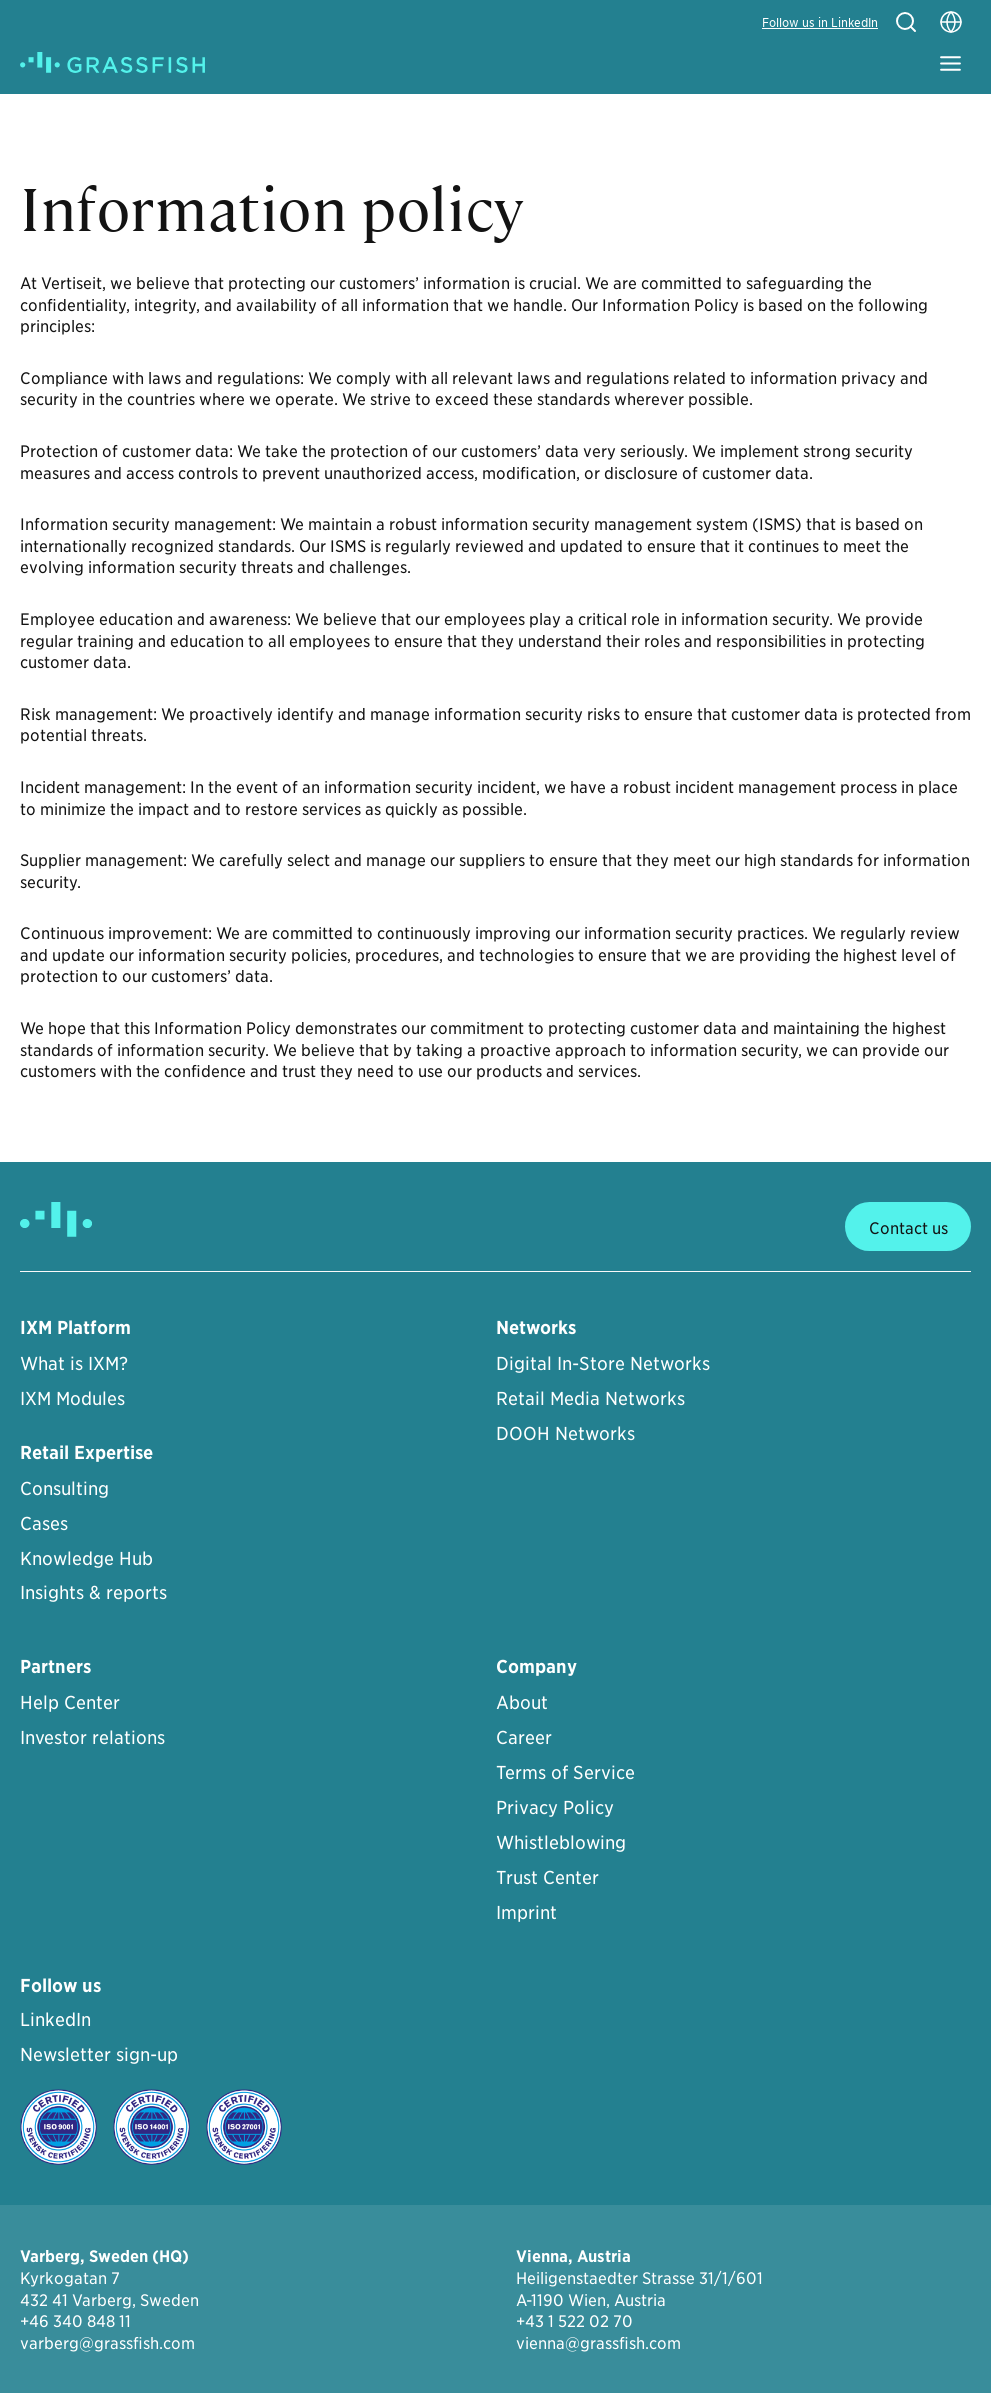  I want to click on Imprint, so click(526, 1911).